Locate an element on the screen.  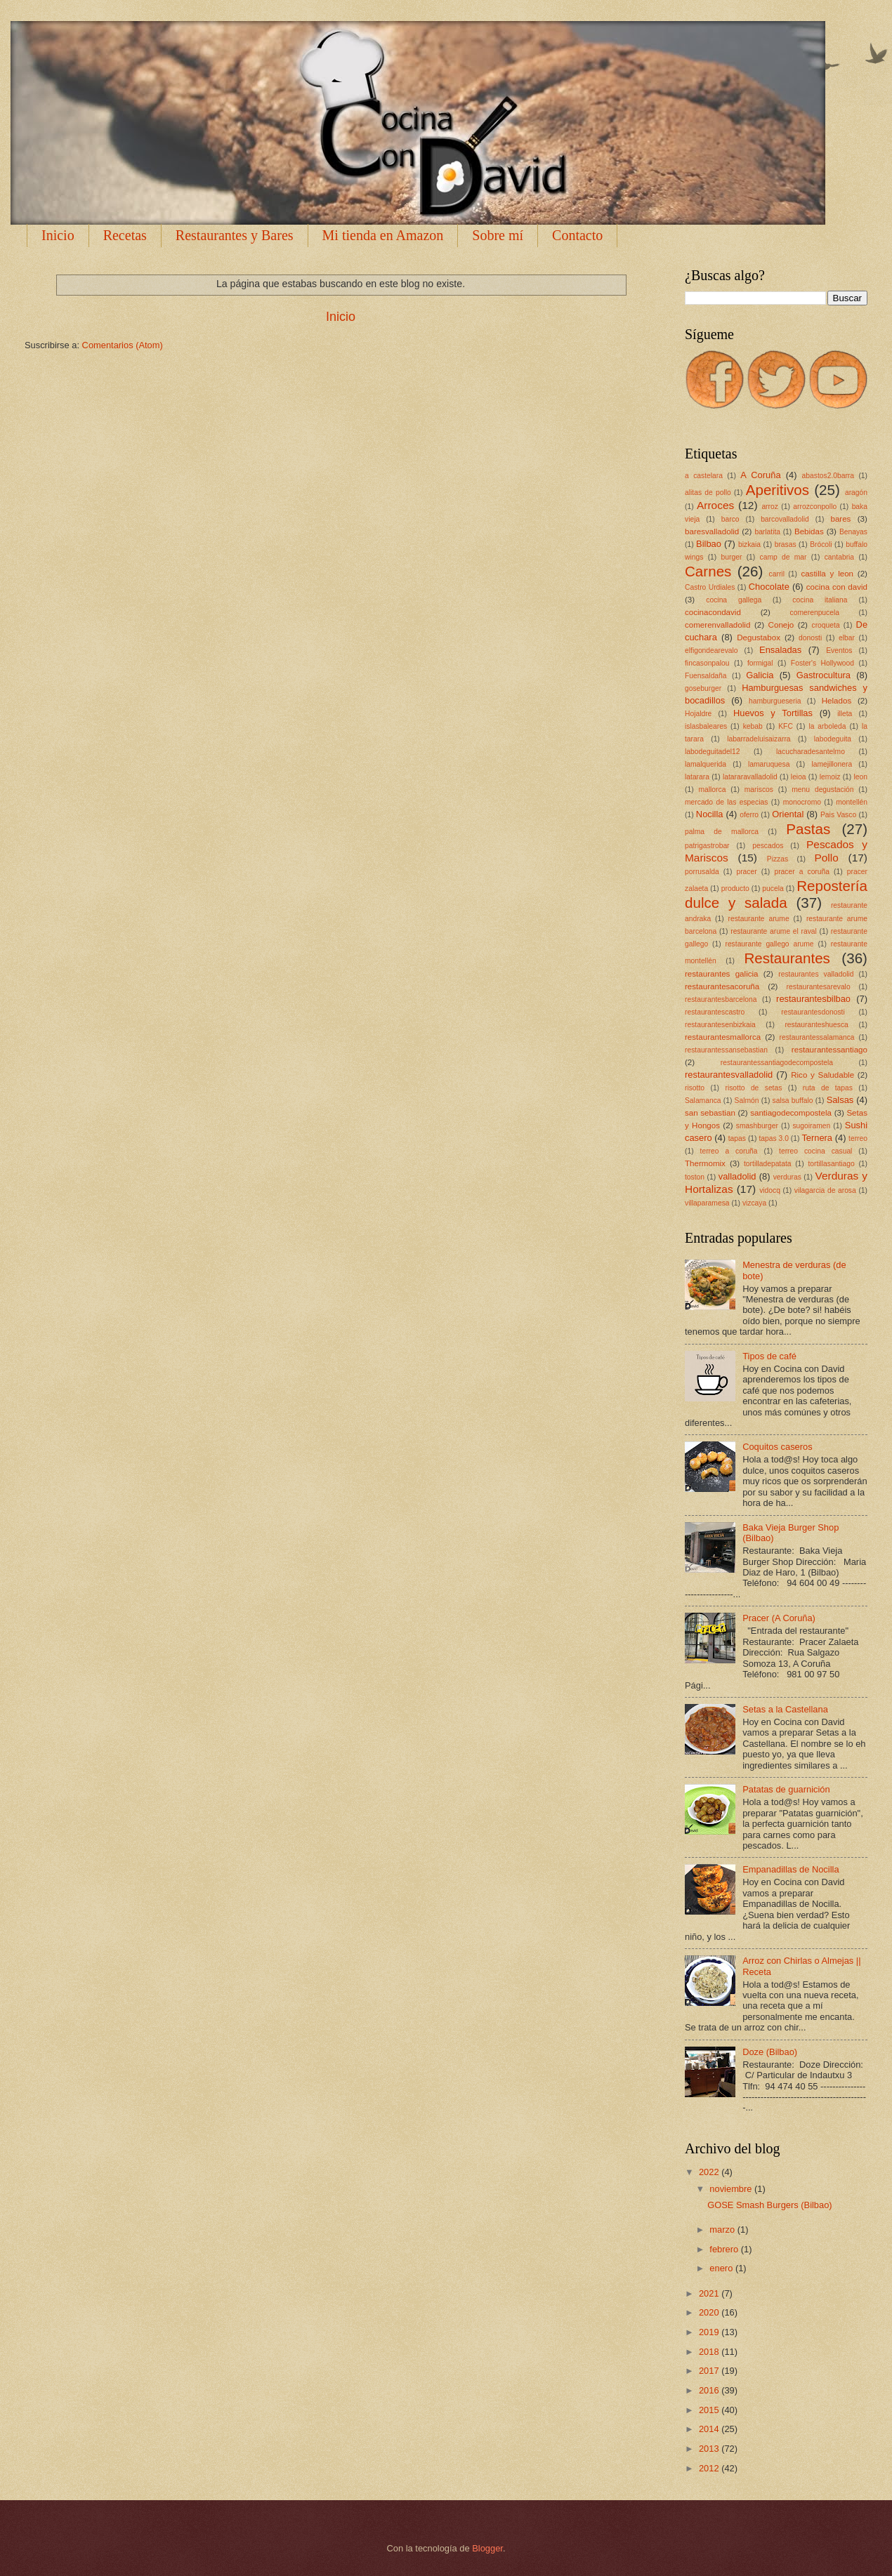
KFC is located at coordinates (785, 726).